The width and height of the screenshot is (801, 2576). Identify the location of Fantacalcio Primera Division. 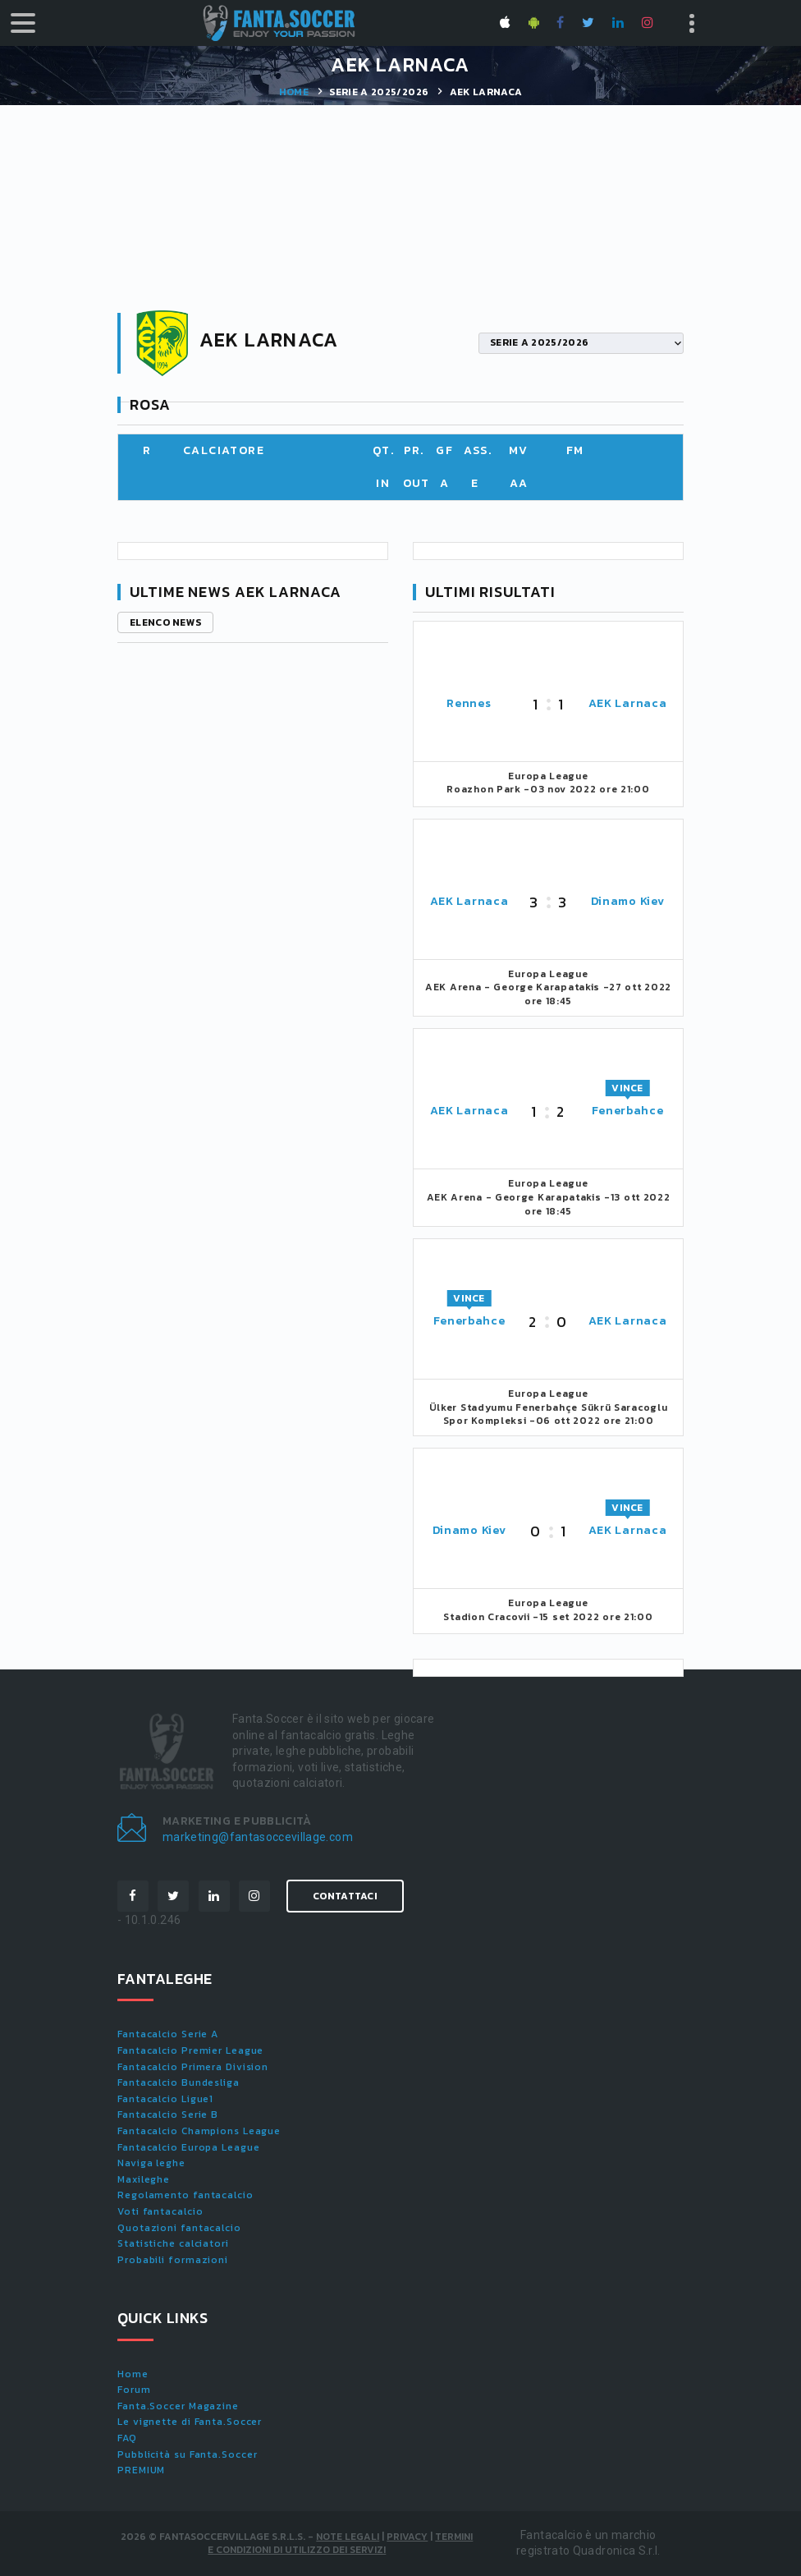
(192, 2066).